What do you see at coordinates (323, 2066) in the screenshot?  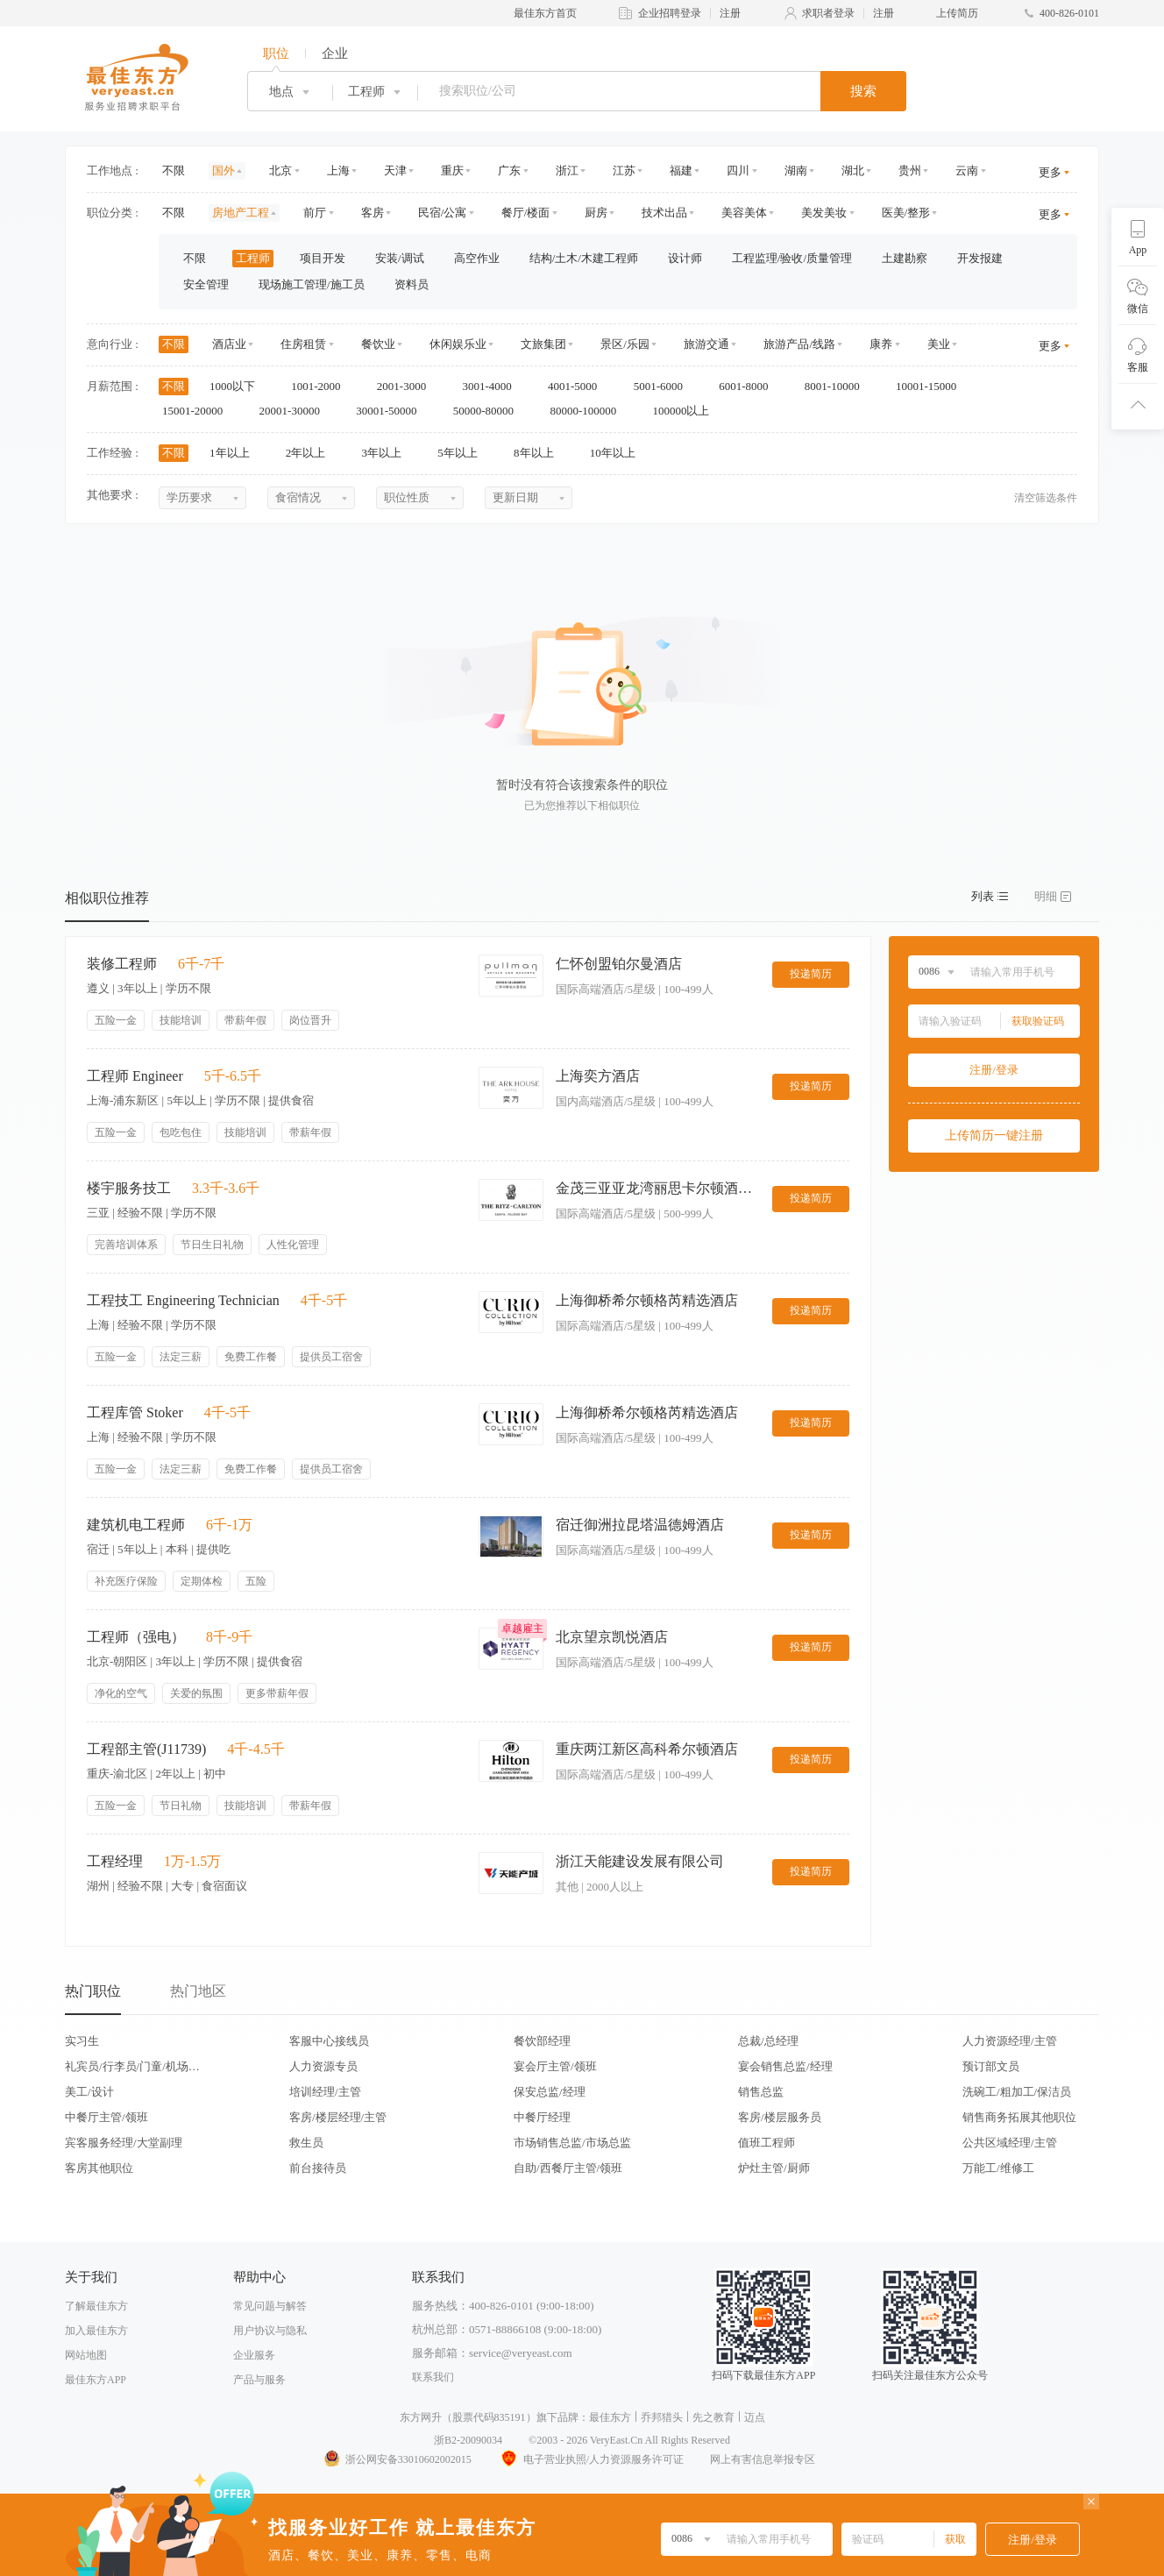 I see `人力资源专员` at bounding box center [323, 2066].